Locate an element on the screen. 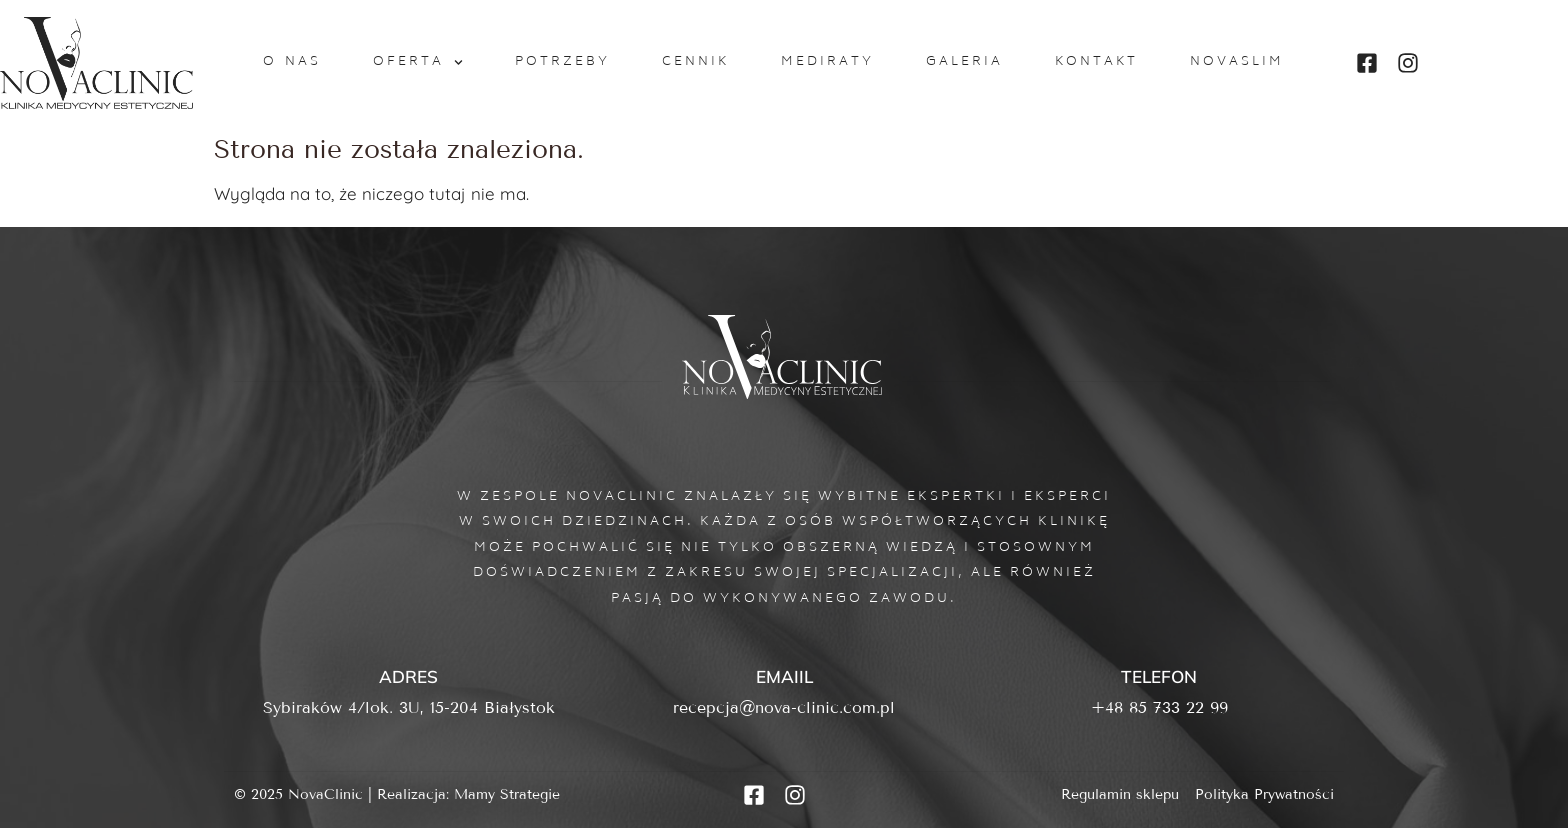 The width and height of the screenshot is (1568, 828). Cennik is located at coordinates (695, 62).